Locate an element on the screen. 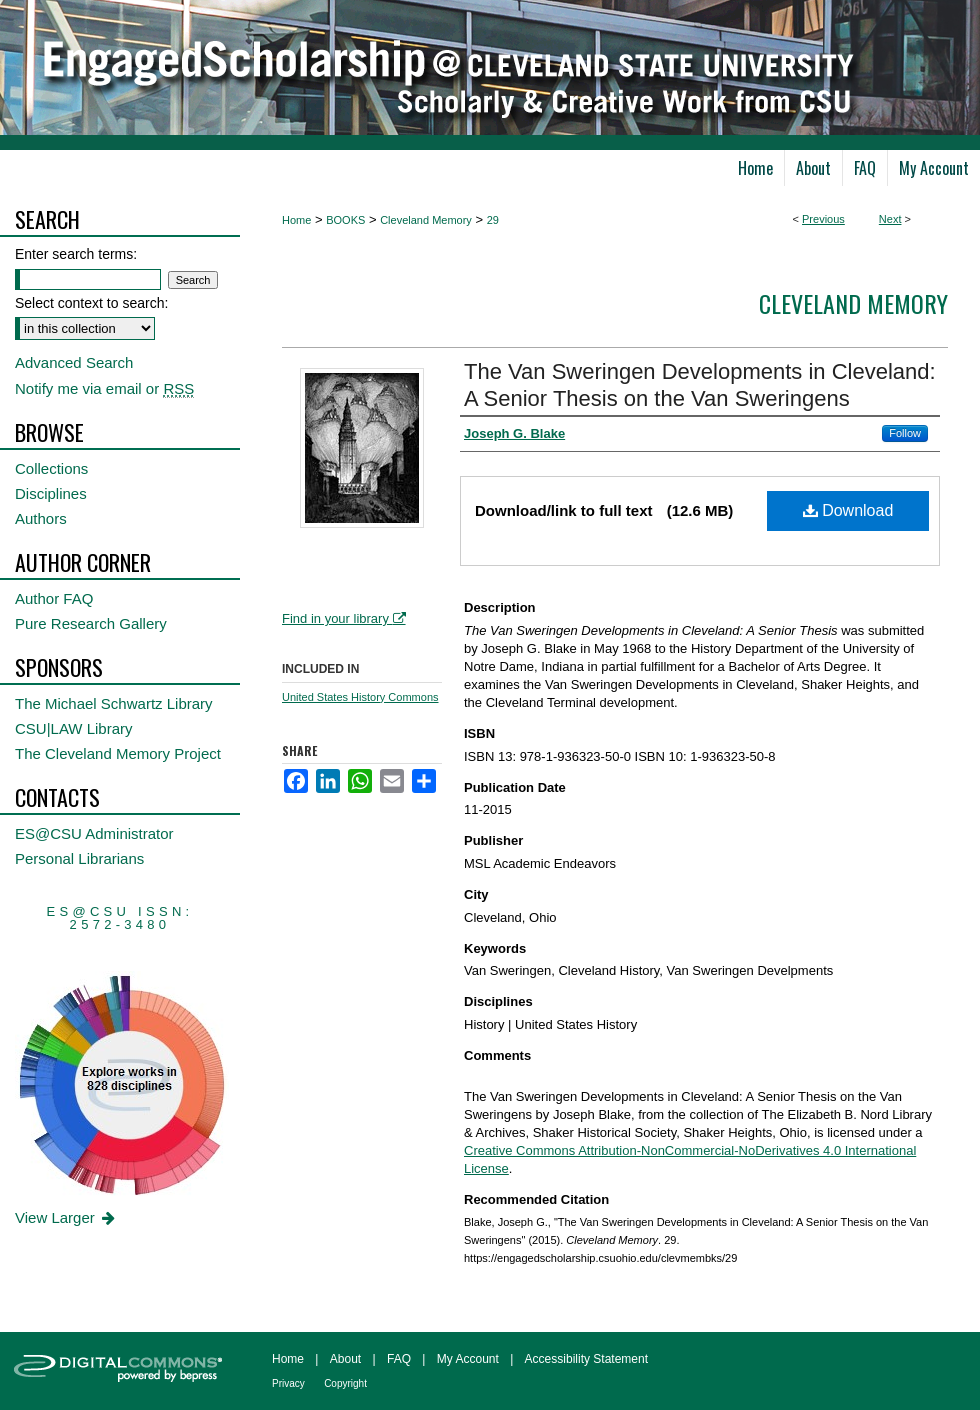  Disciplines is located at coordinates (51, 493).